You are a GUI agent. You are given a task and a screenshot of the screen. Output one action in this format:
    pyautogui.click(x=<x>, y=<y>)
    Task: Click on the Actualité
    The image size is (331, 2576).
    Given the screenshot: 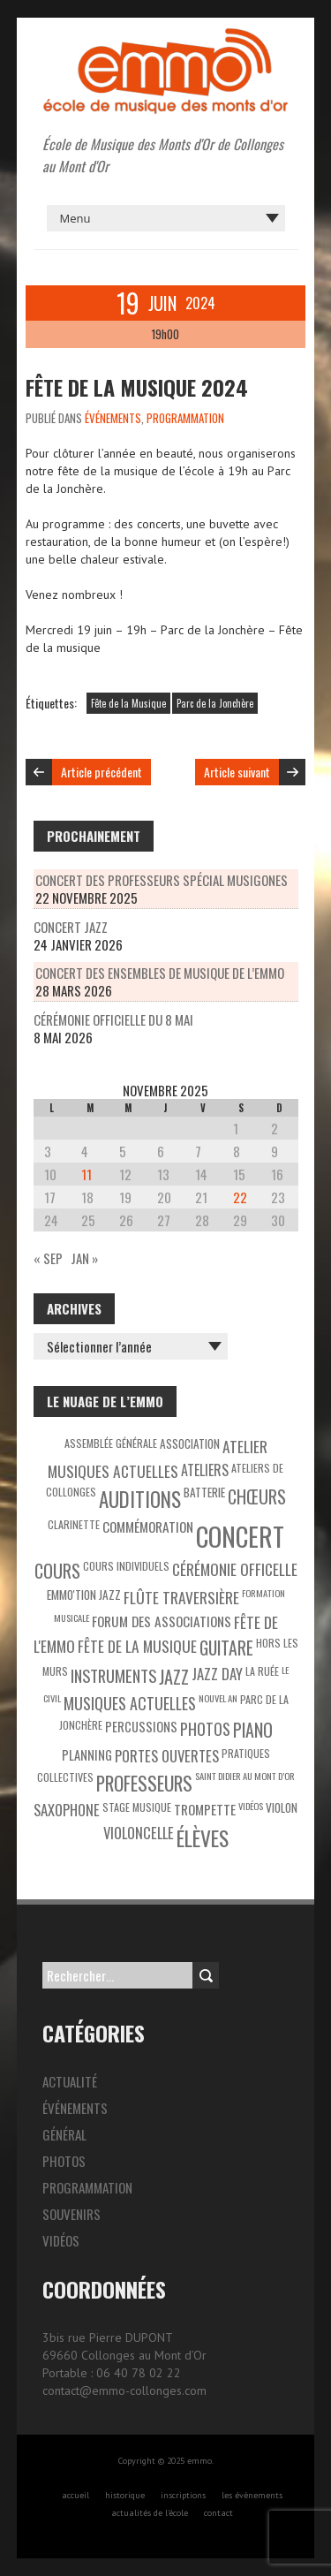 What is the action you would take?
    pyautogui.click(x=69, y=2081)
    